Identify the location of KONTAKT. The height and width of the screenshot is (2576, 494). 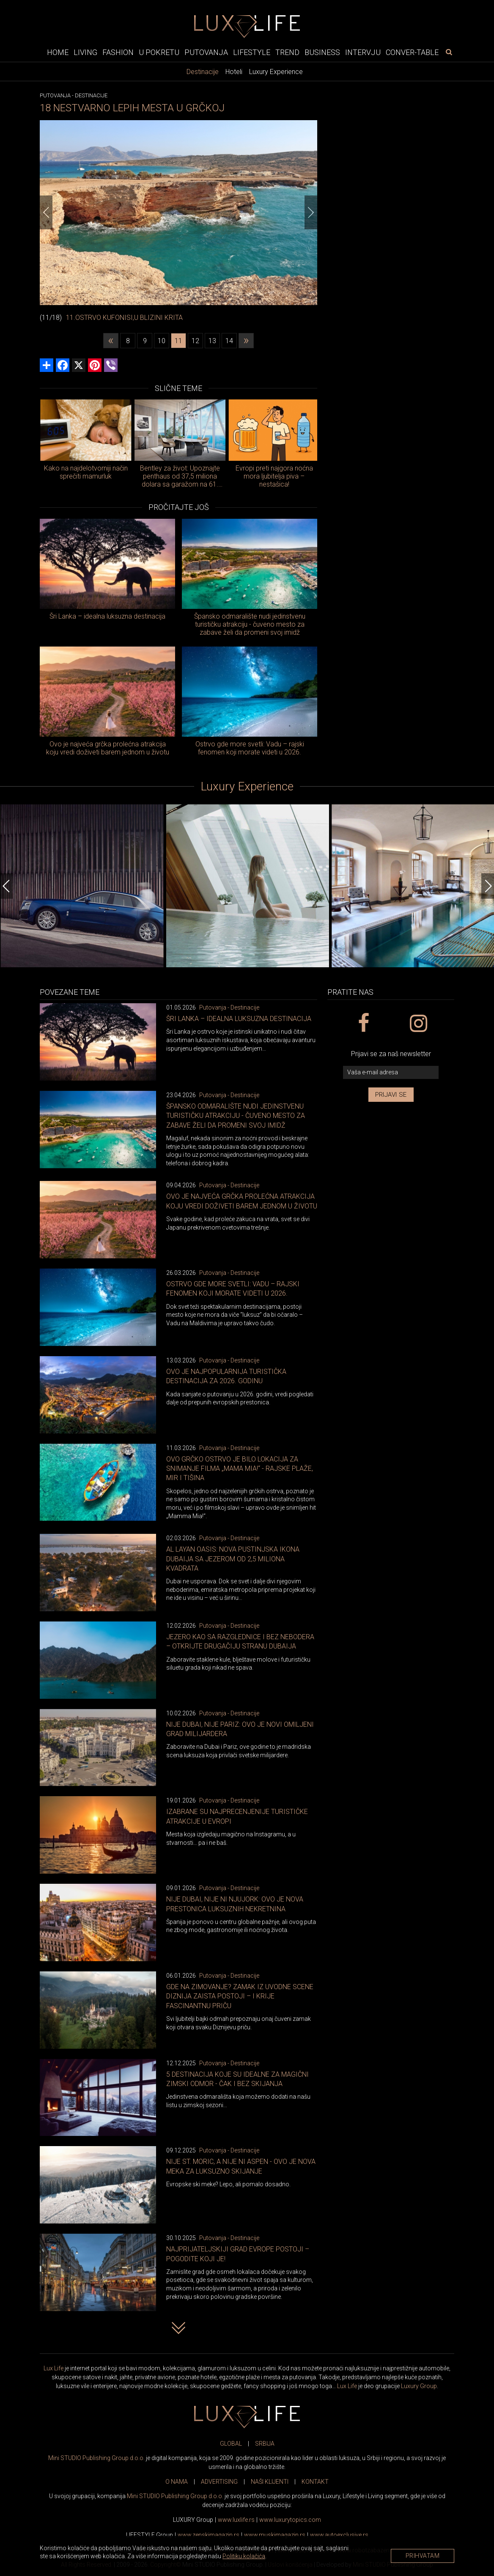
(315, 2481).